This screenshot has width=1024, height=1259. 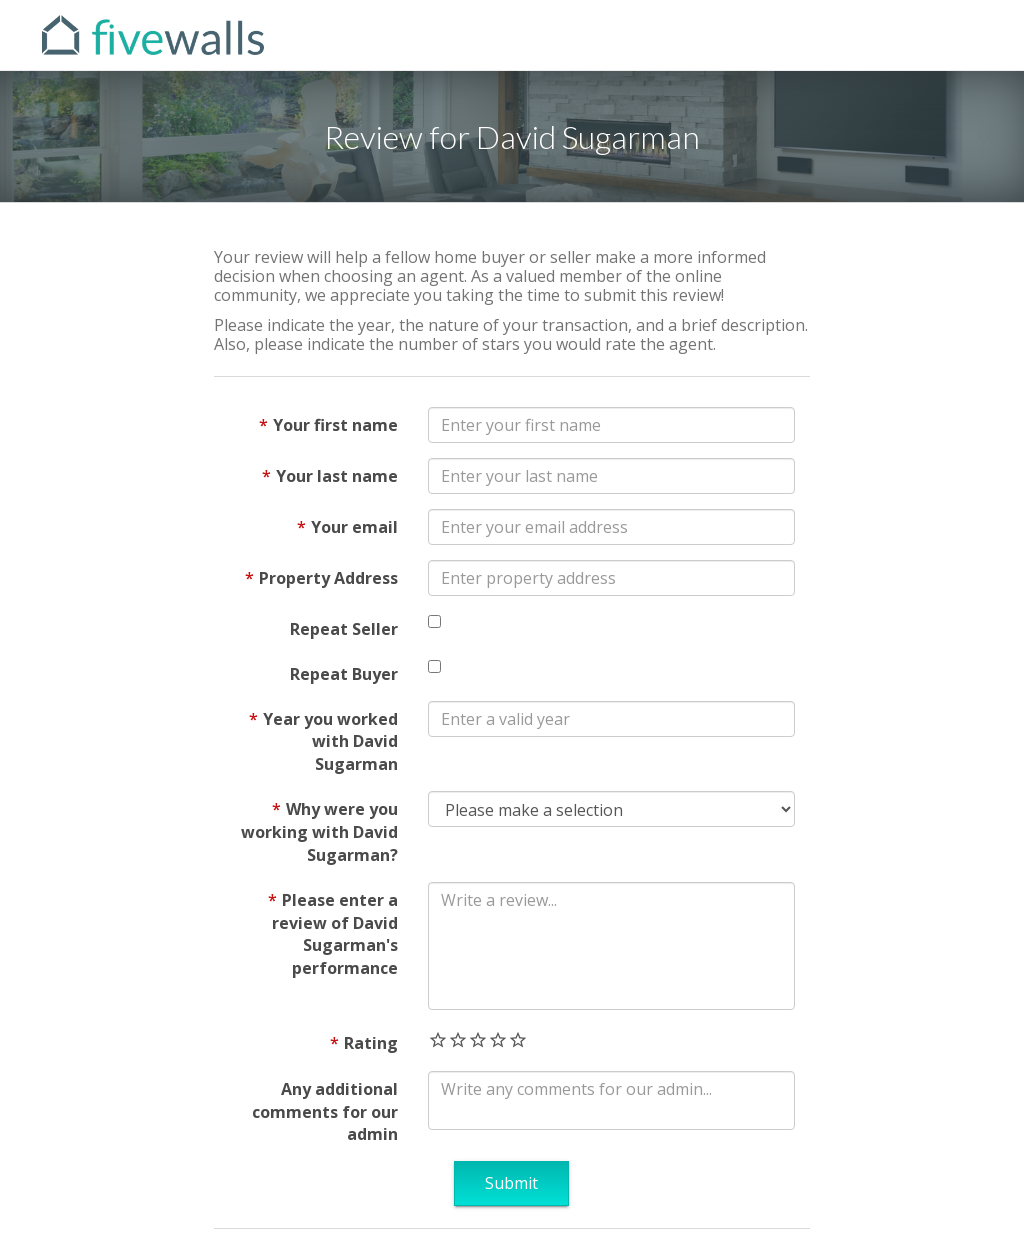 What do you see at coordinates (354, 527) in the screenshot?
I see `Your email` at bounding box center [354, 527].